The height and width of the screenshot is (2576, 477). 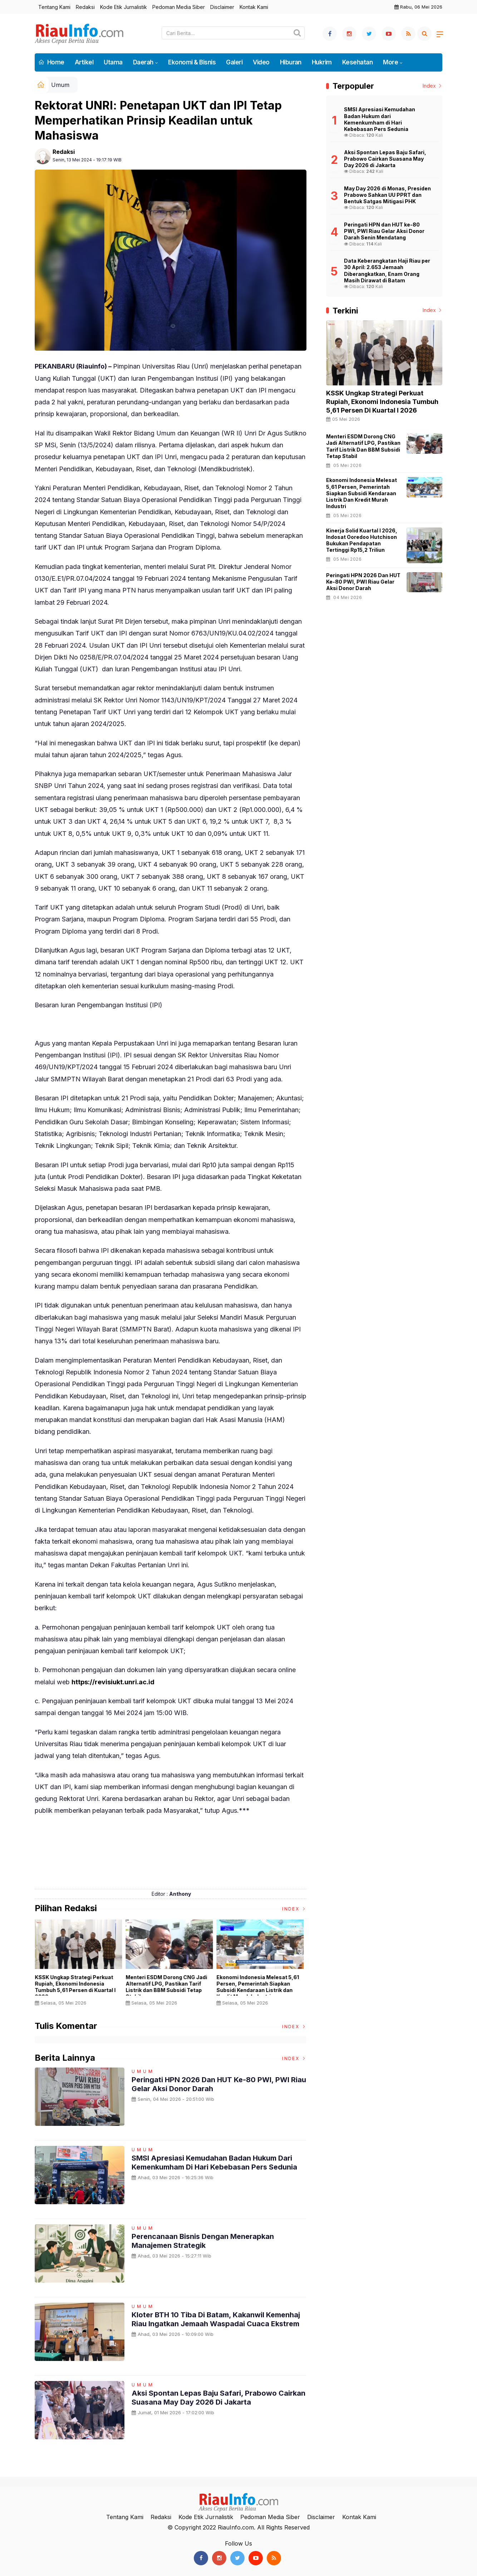 What do you see at coordinates (361, 540) in the screenshot?
I see `Kinerja Solid Kuartal I 2026, Indosat Ooredoo Hutchison Bukukan Pendapatan Tertinggi Rp15,2 Triliun` at bounding box center [361, 540].